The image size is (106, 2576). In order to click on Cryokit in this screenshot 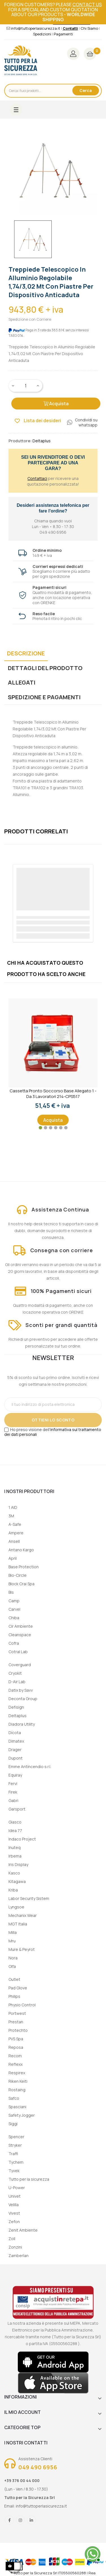, I will do `click(15, 1673)`.